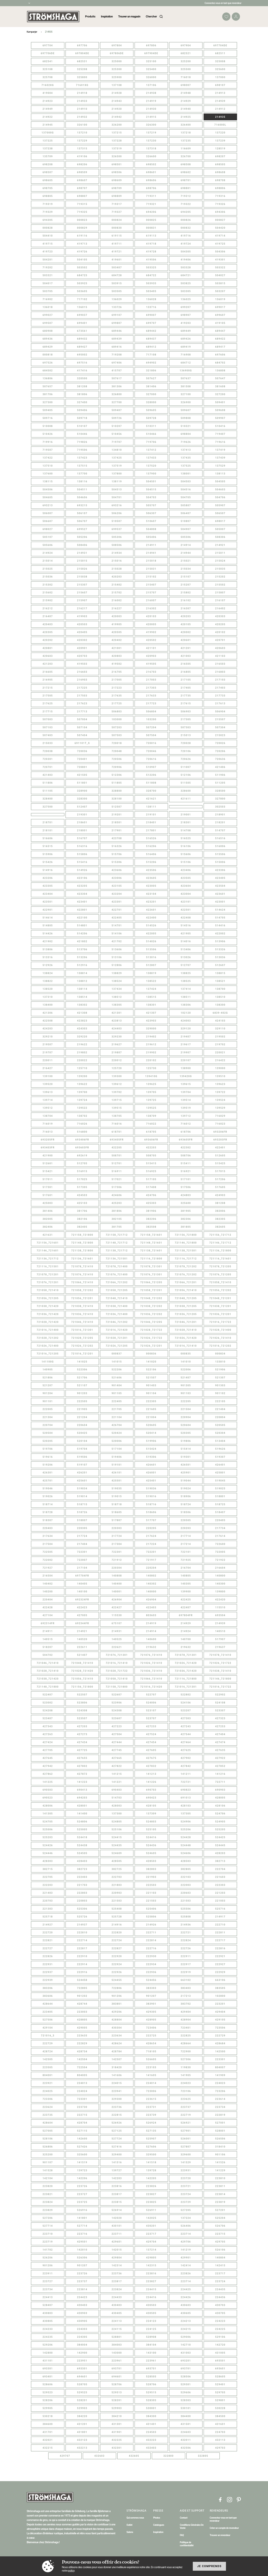 This screenshot has width=268, height=2576. Describe the element at coordinates (48, 164) in the screenshot. I see `698208` at that location.